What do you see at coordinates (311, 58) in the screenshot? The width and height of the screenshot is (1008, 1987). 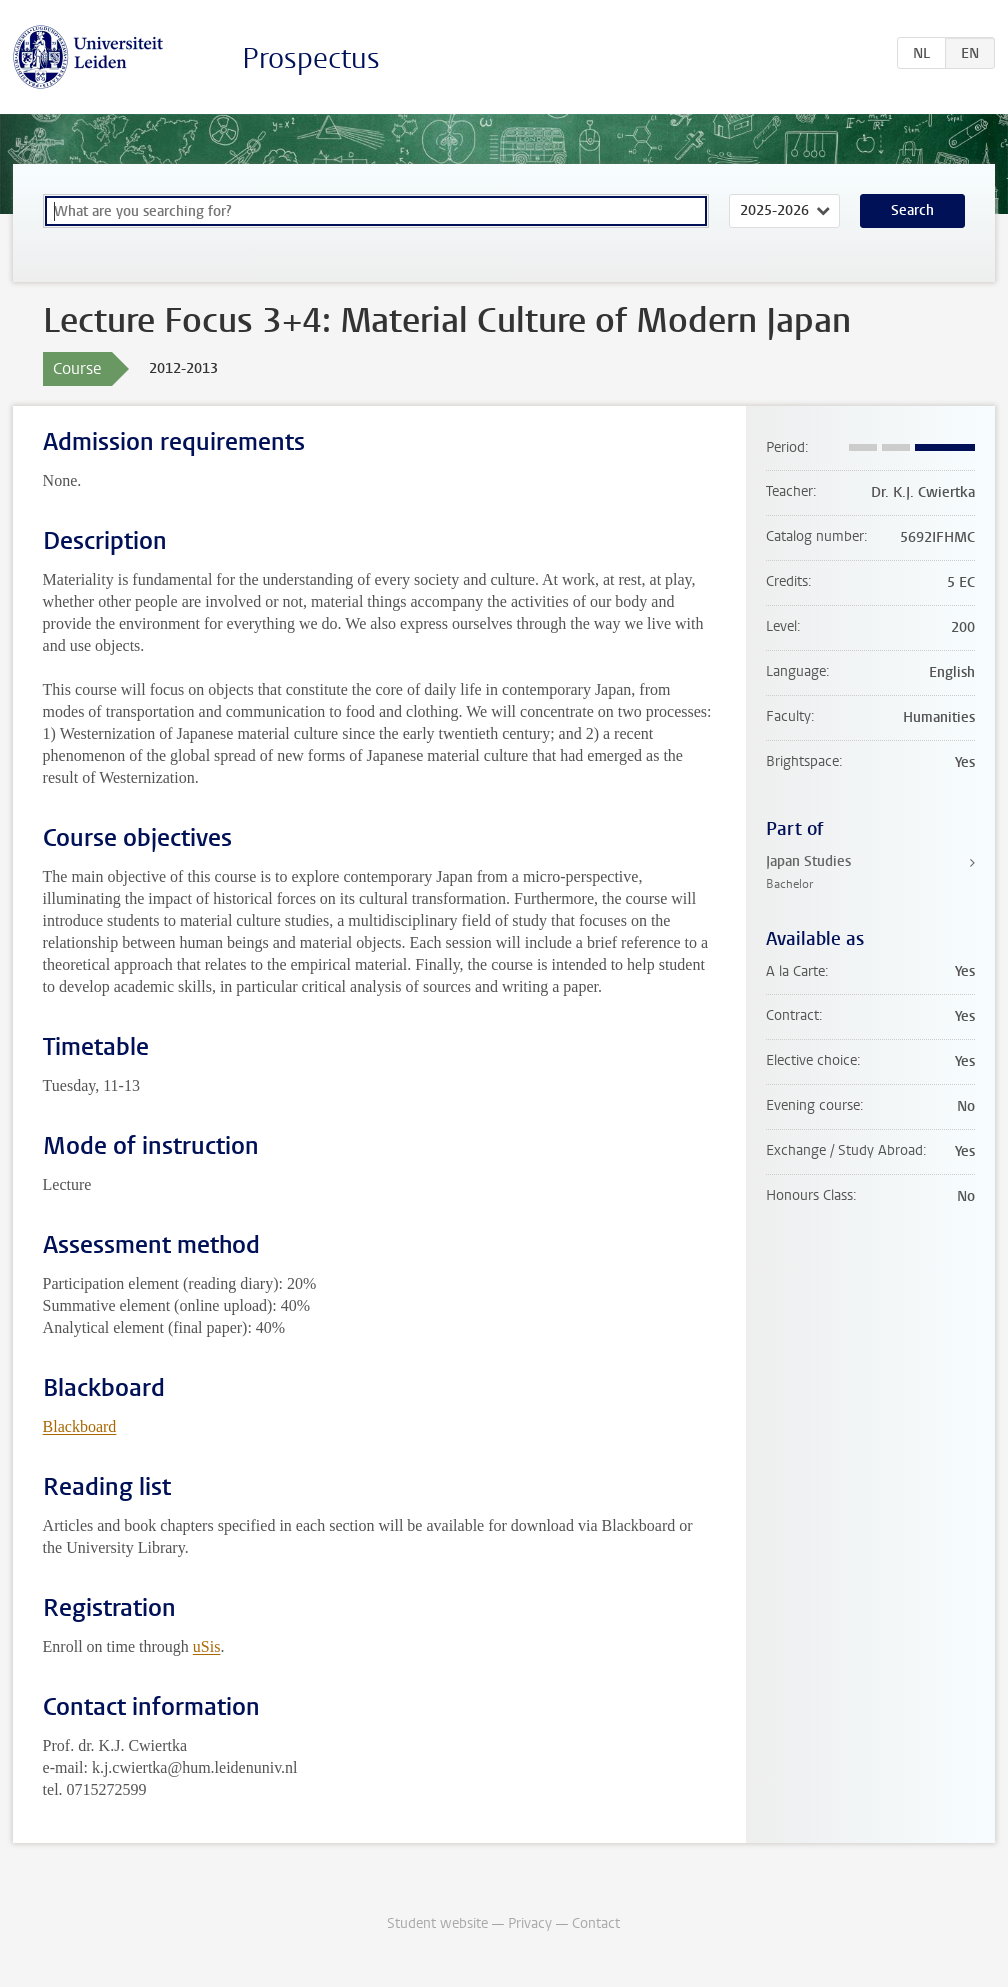 I see `Prospectus` at bounding box center [311, 58].